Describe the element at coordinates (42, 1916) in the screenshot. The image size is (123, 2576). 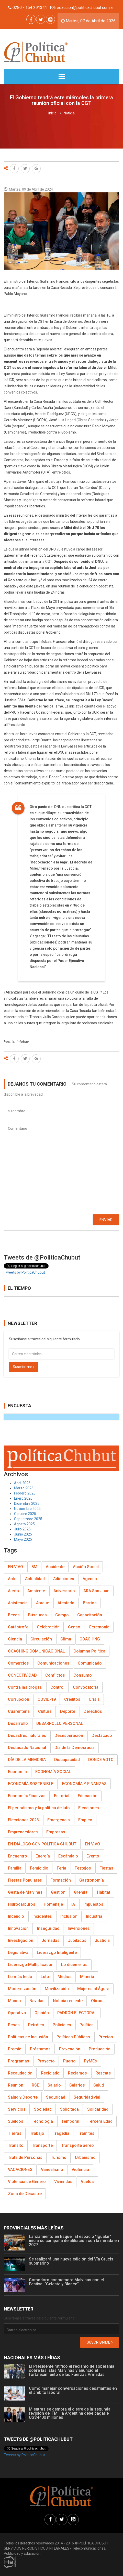
I see `Incidentes` at that location.